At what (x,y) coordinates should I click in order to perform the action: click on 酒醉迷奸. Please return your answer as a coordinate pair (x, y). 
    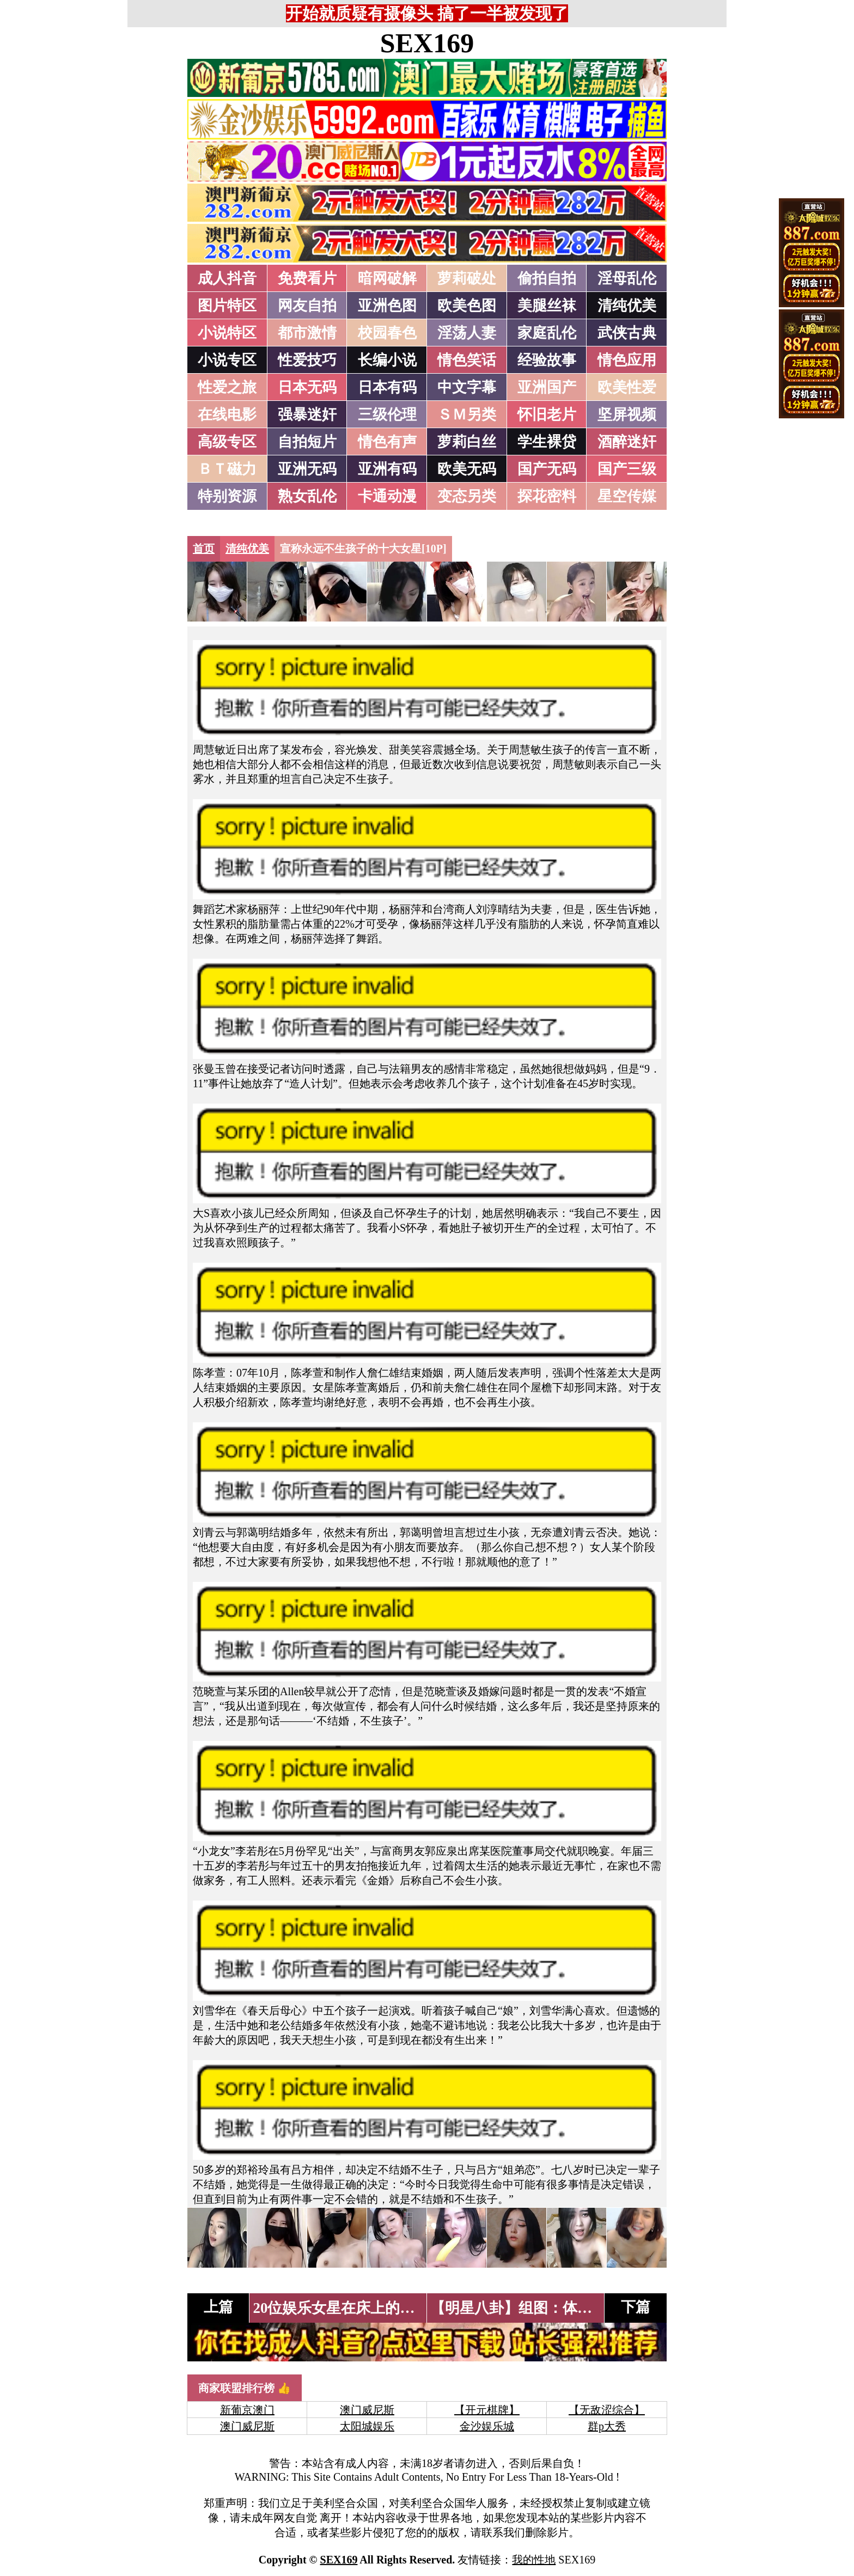
    Looking at the image, I should click on (626, 442).